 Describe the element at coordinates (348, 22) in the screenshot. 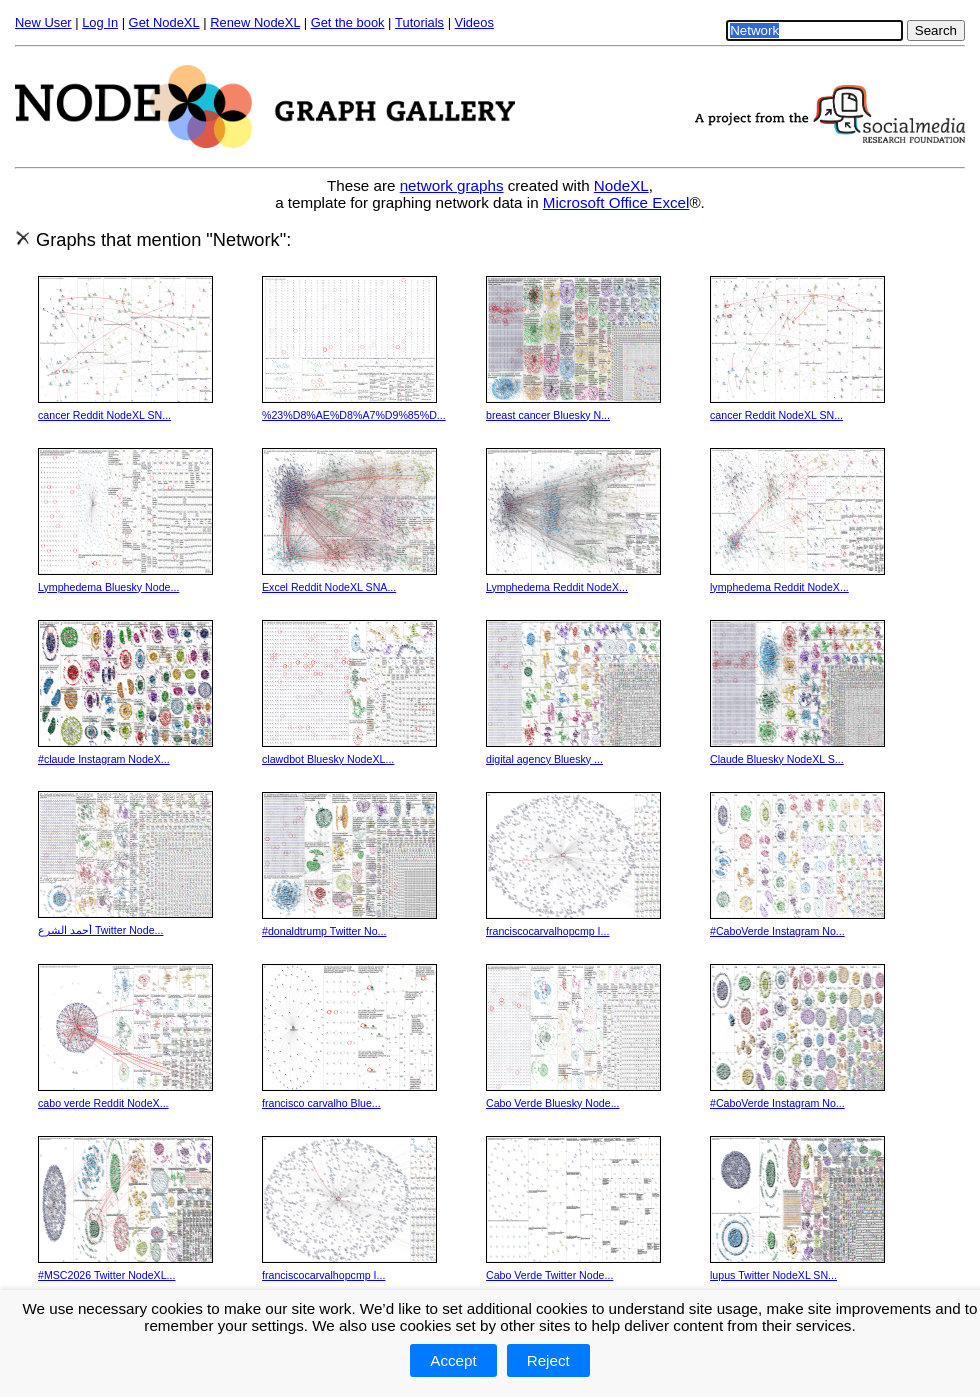

I see `Get the book` at that location.